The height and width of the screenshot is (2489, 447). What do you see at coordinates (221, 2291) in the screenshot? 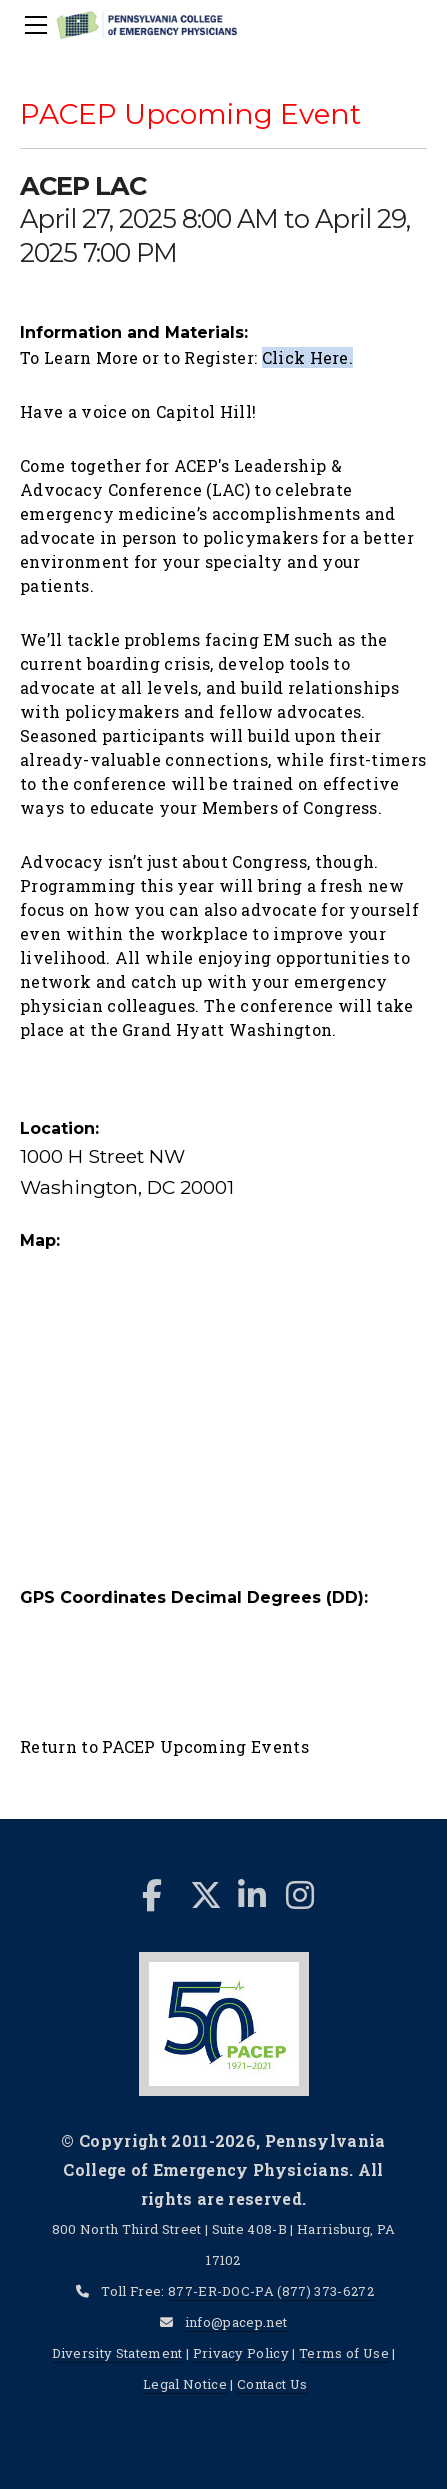
I see `877-ER-DOC-PA` at bounding box center [221, 2291].